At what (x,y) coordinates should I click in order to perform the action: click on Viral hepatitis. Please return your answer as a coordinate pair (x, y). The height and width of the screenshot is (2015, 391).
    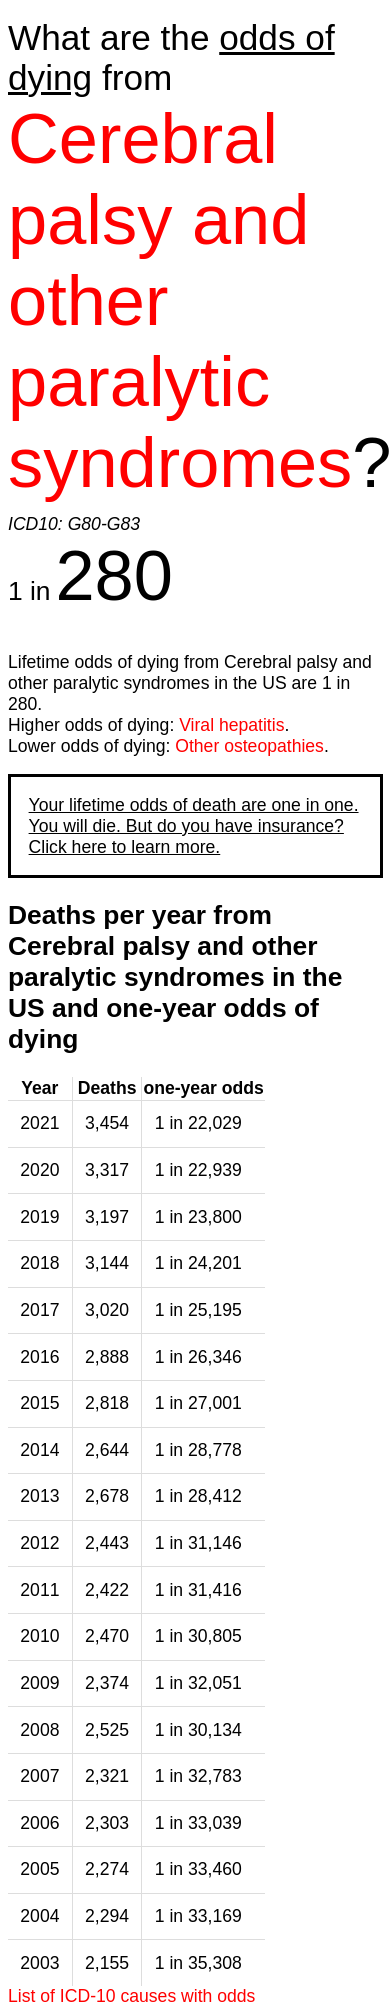
    Looking at the image, I should click on (231, 725).